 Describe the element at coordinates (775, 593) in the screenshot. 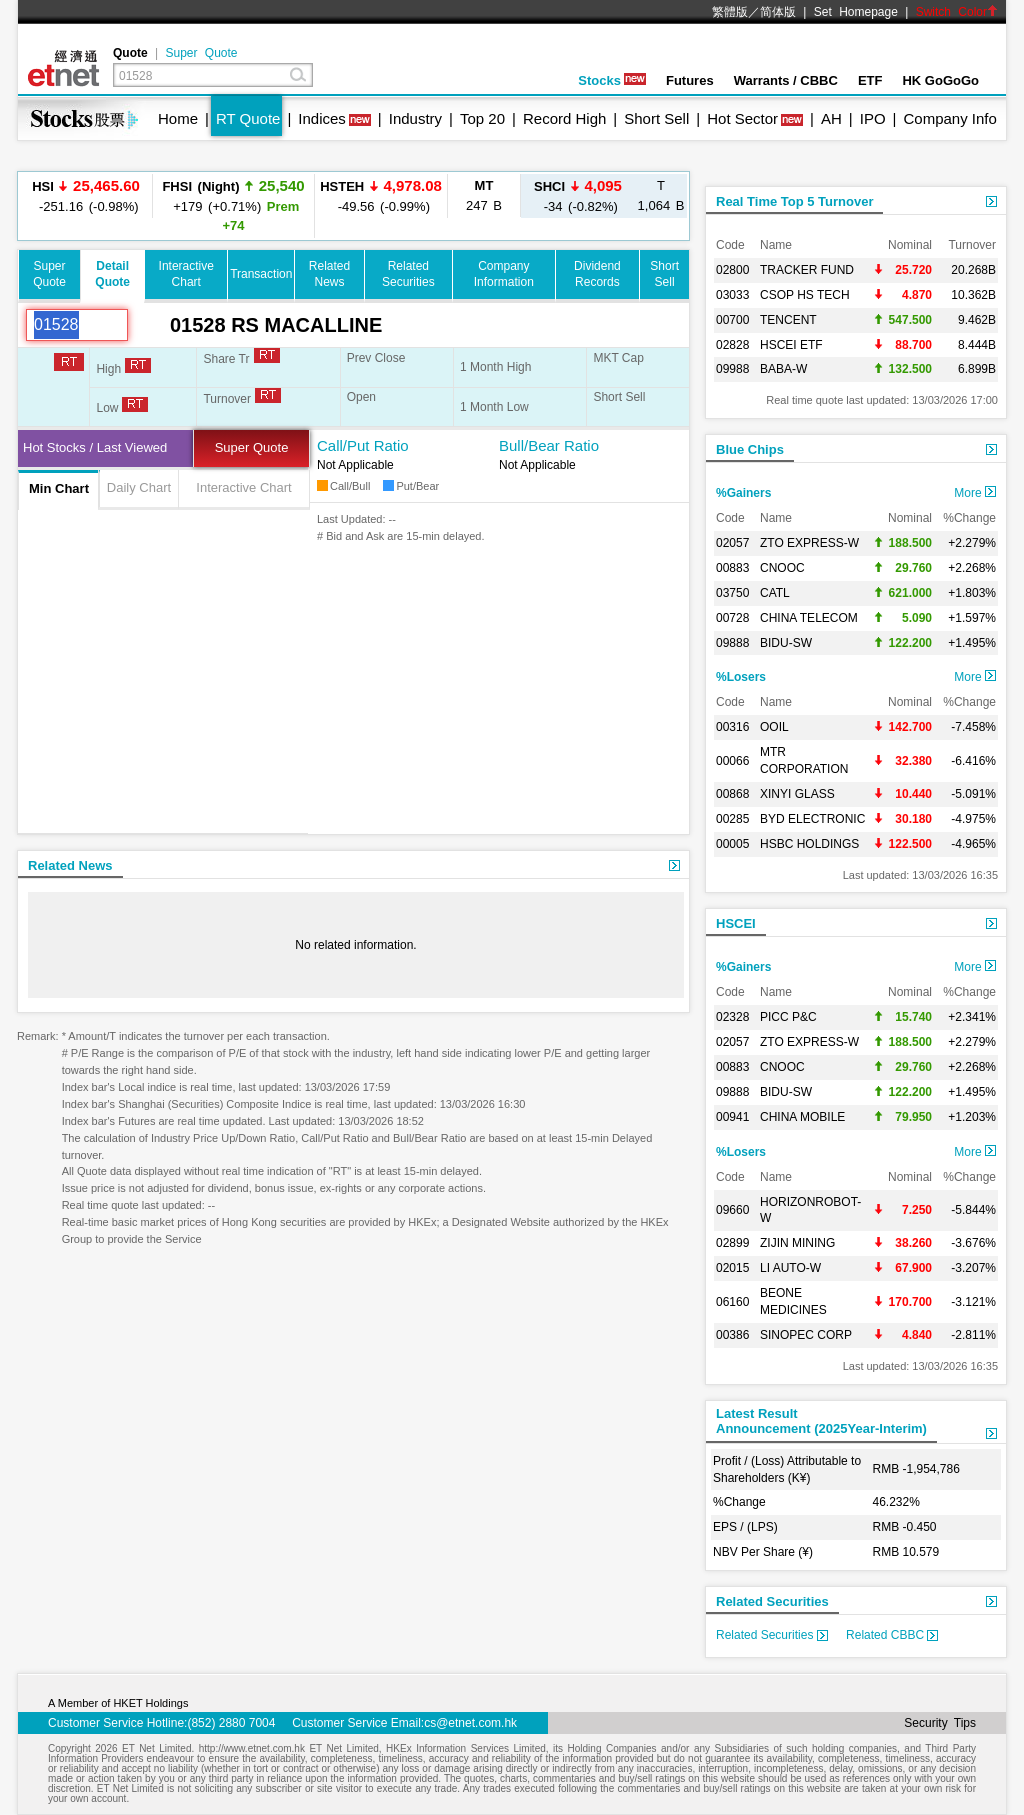

I see `CATL` at that location.